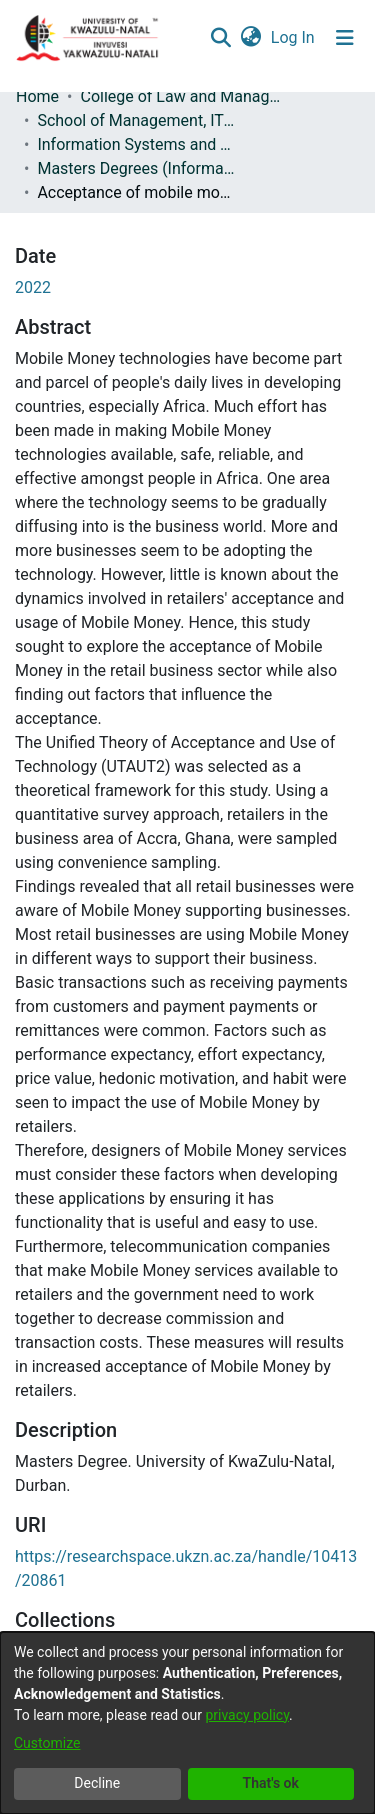  What do you see at coordinates (187, 1723) in the screenshot?
I see `[dialog]` at bounding box center [187, 1723].